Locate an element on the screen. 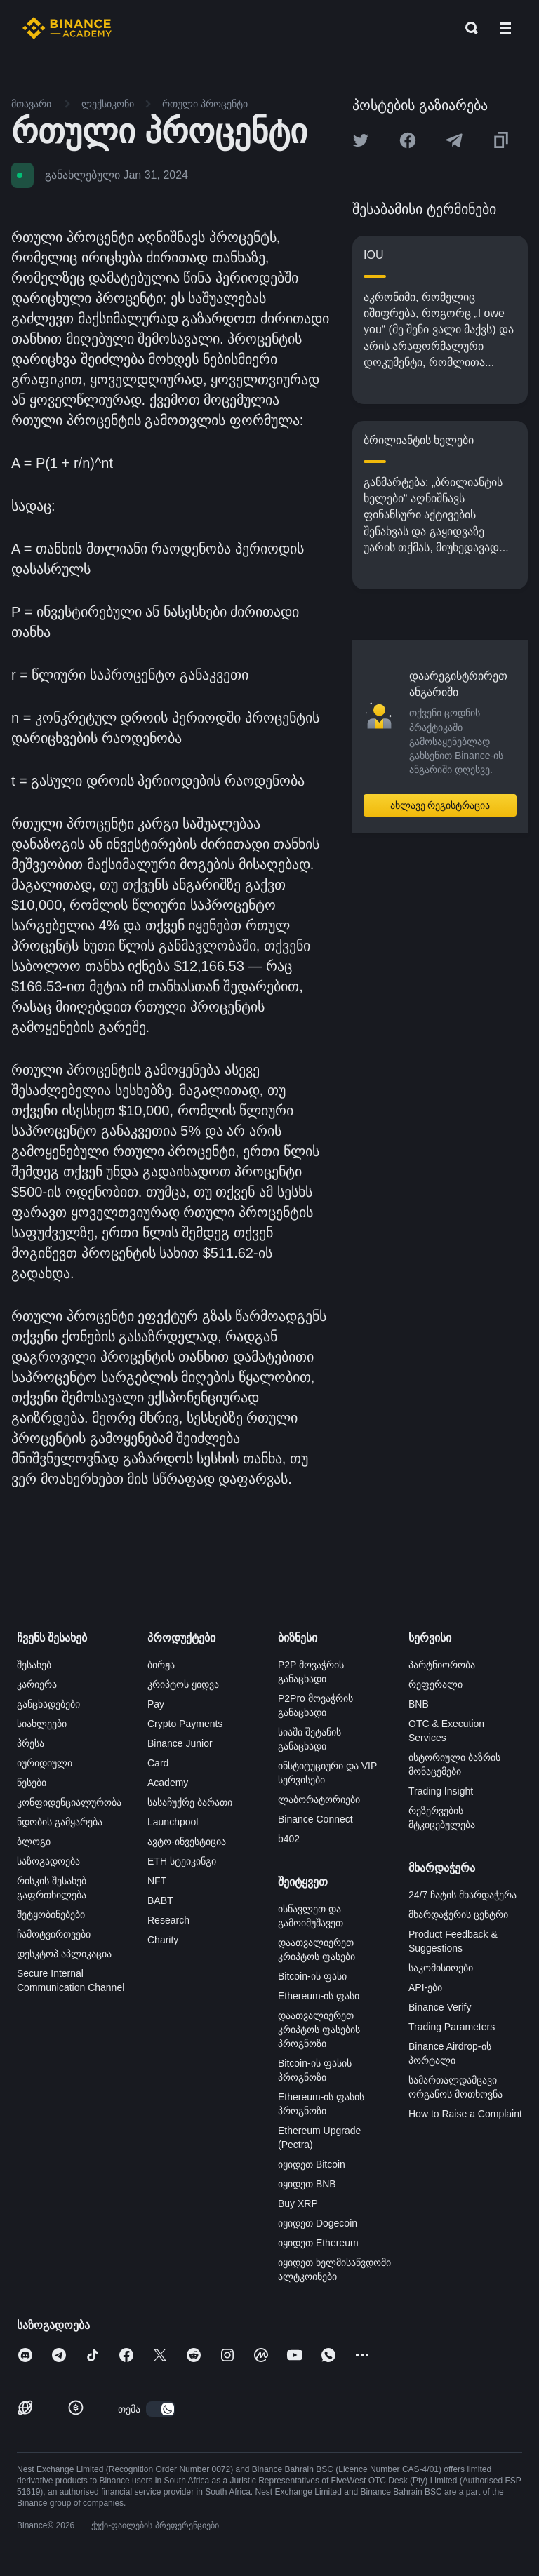 This screenshot has height=2576, width=539. Card is located at coordinates (157, 1763).